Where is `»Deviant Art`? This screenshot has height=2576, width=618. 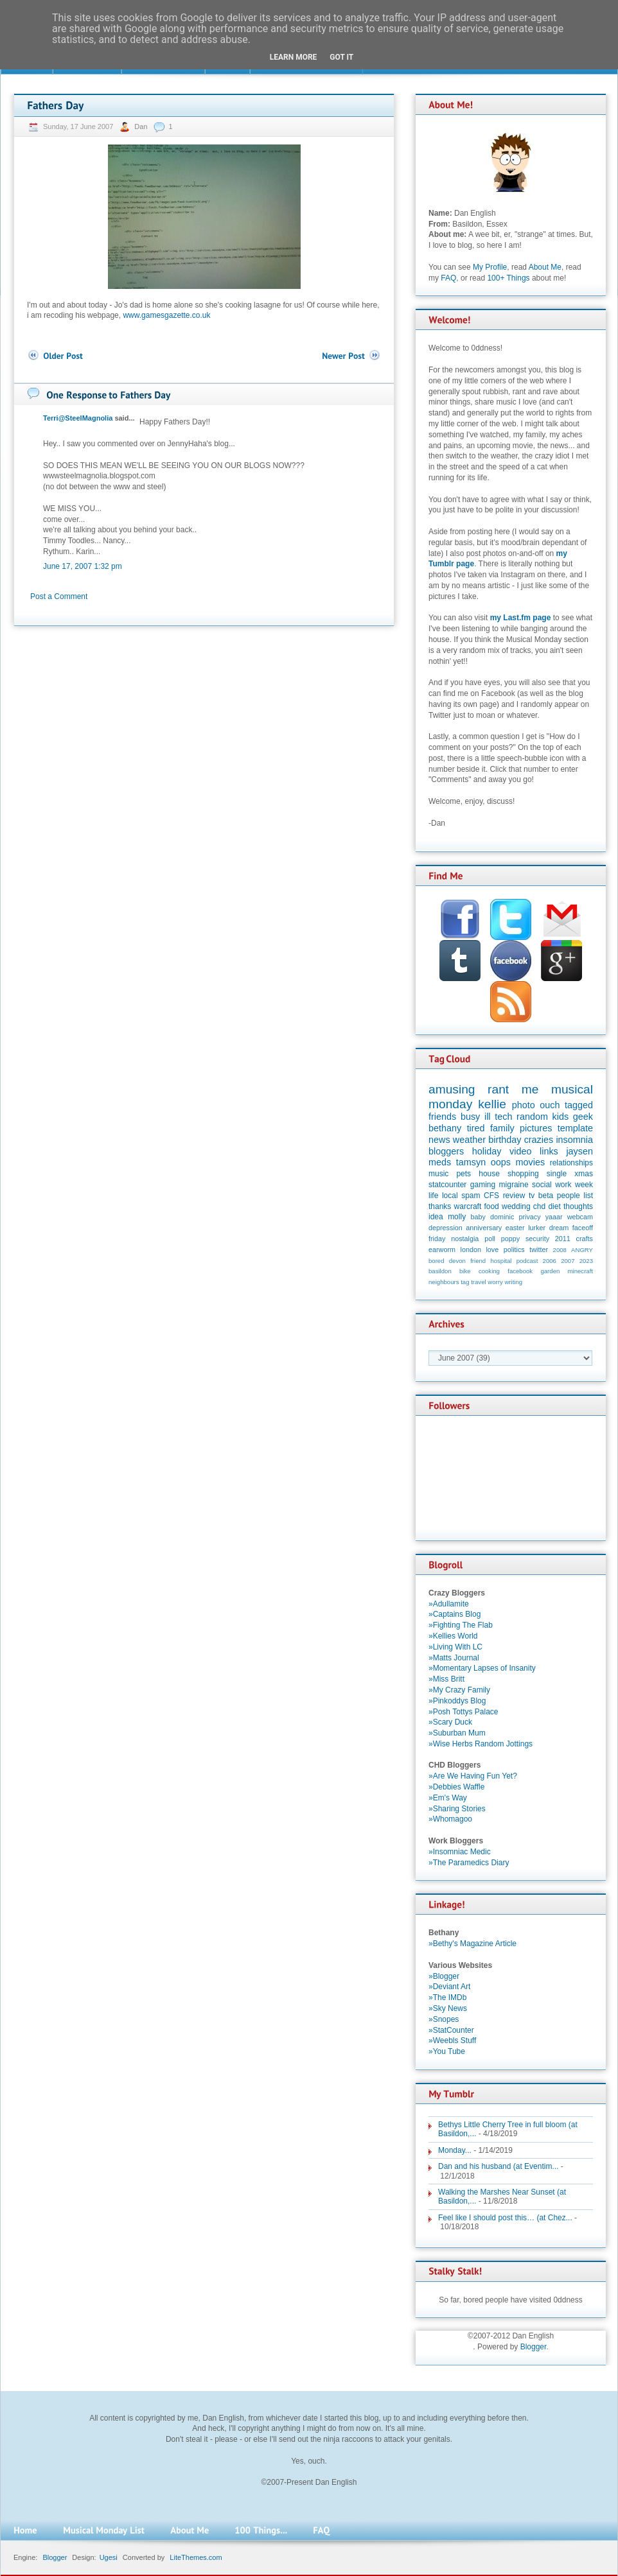 »Deviant Art is located at coordinates (449, 1986).